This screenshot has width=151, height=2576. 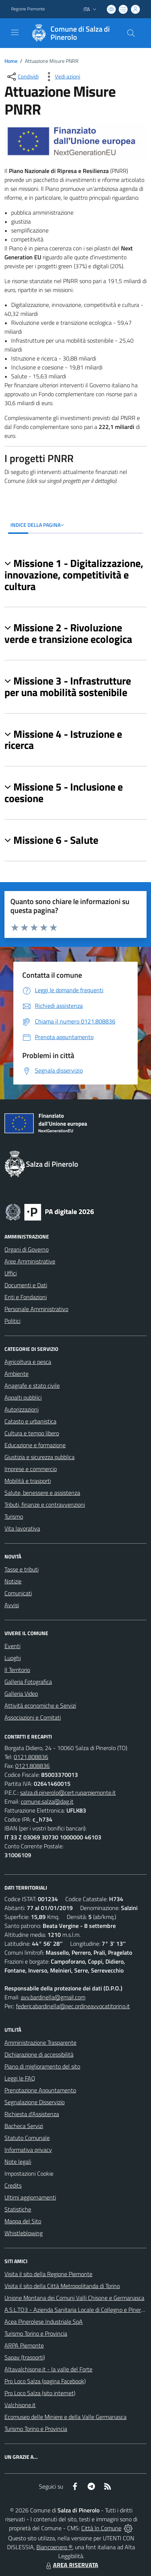 I want to click on 0121.808836, so click(x=31, y=1756).